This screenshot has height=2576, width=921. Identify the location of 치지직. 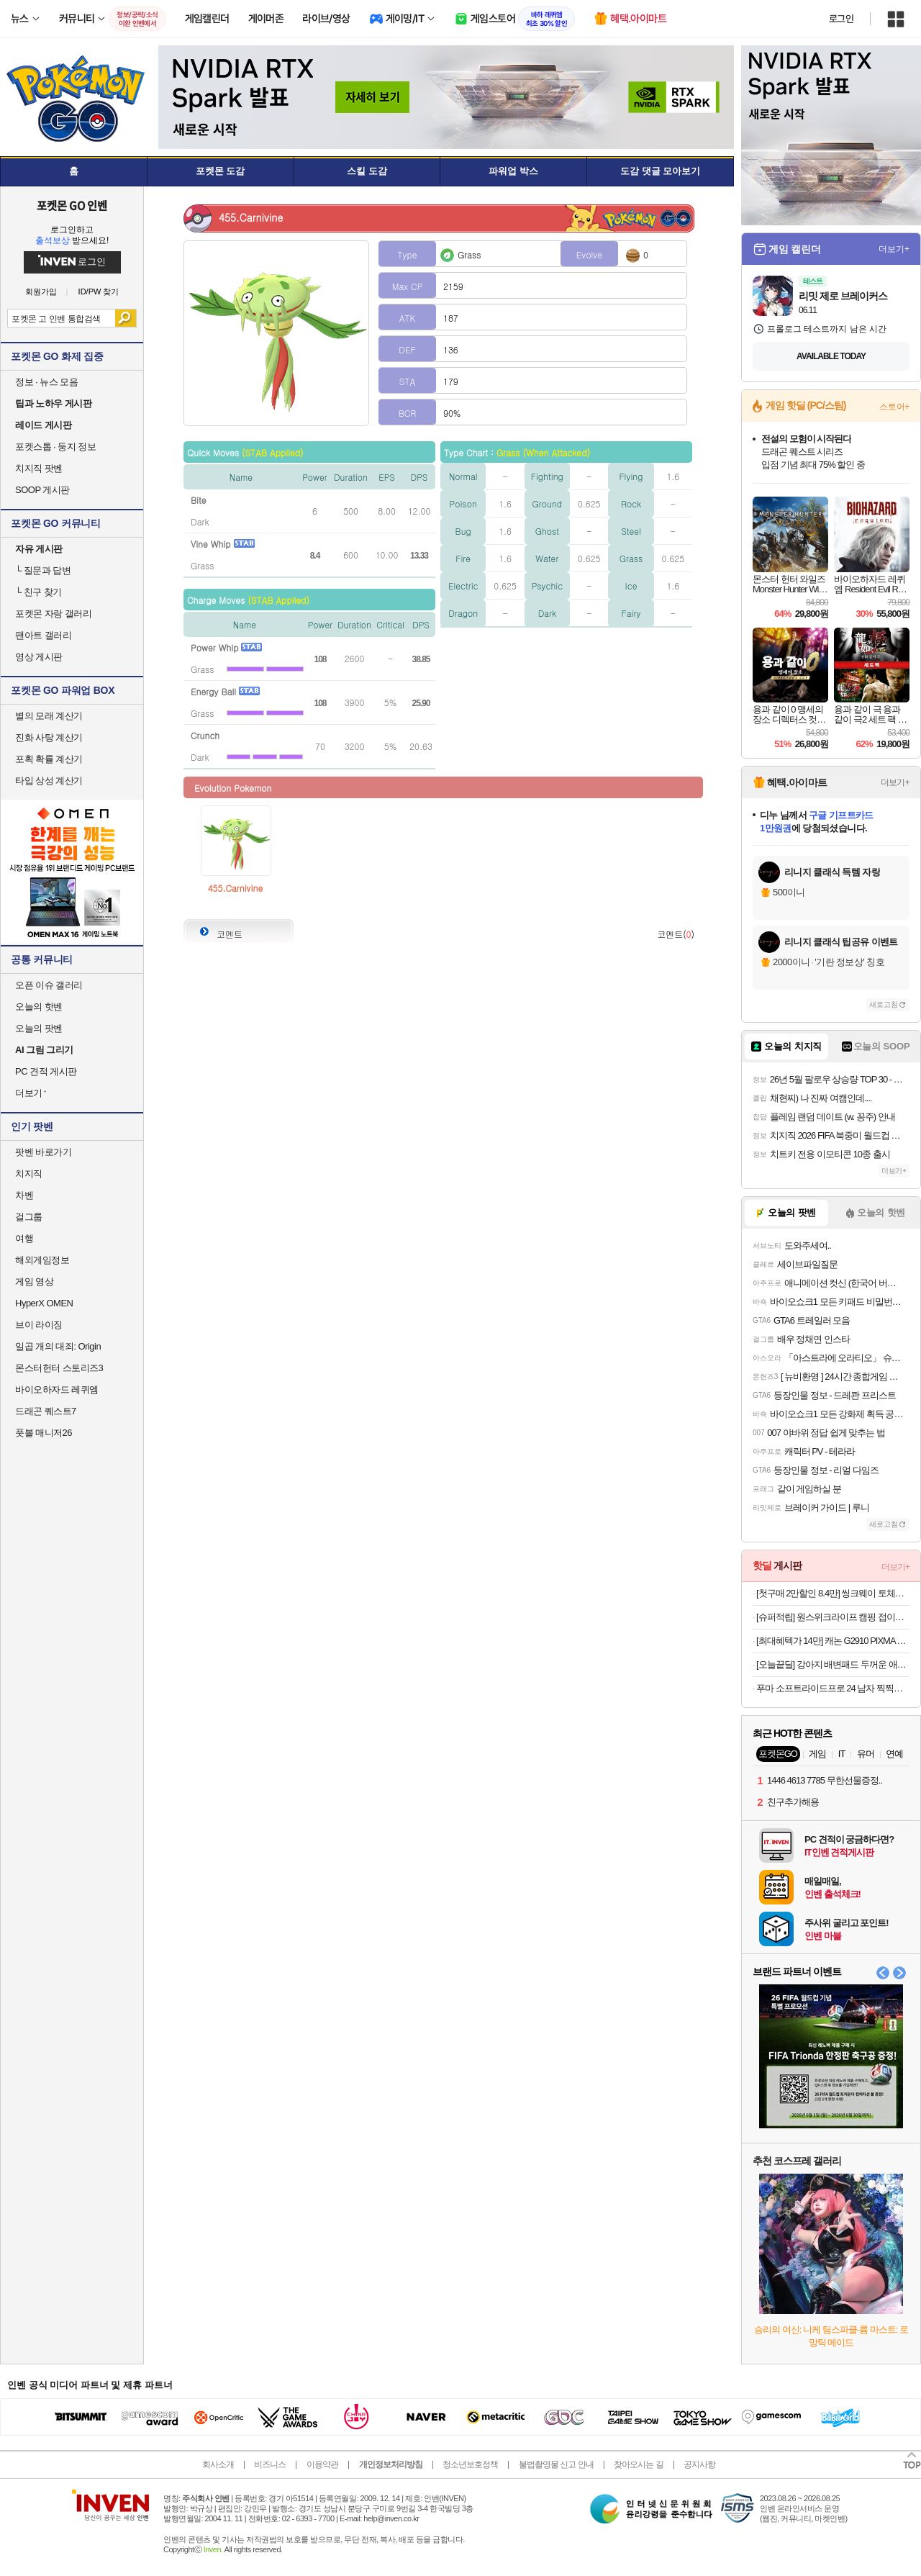
(28, 1173).